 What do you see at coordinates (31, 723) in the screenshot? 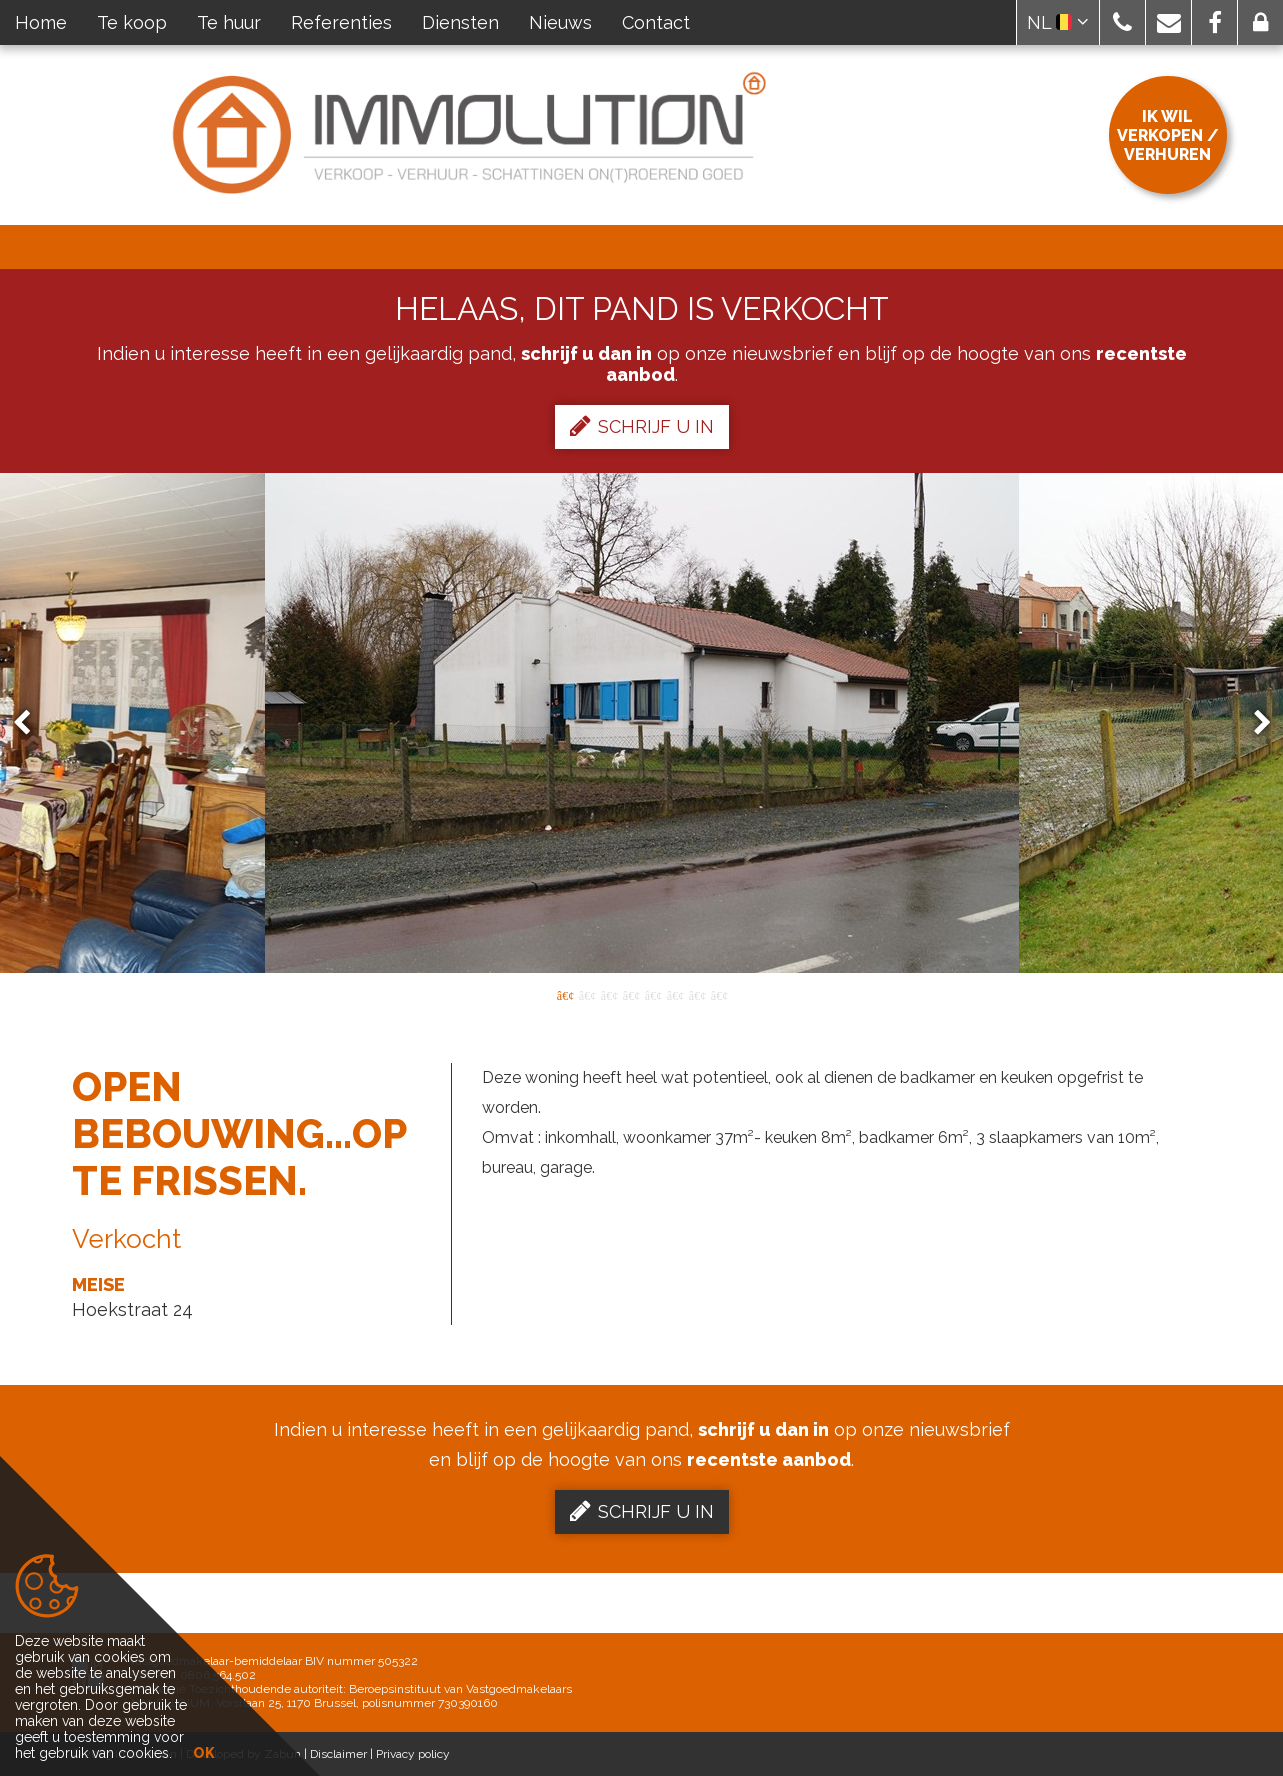
I see `Previous [button]` at bounding box center [31, 723].